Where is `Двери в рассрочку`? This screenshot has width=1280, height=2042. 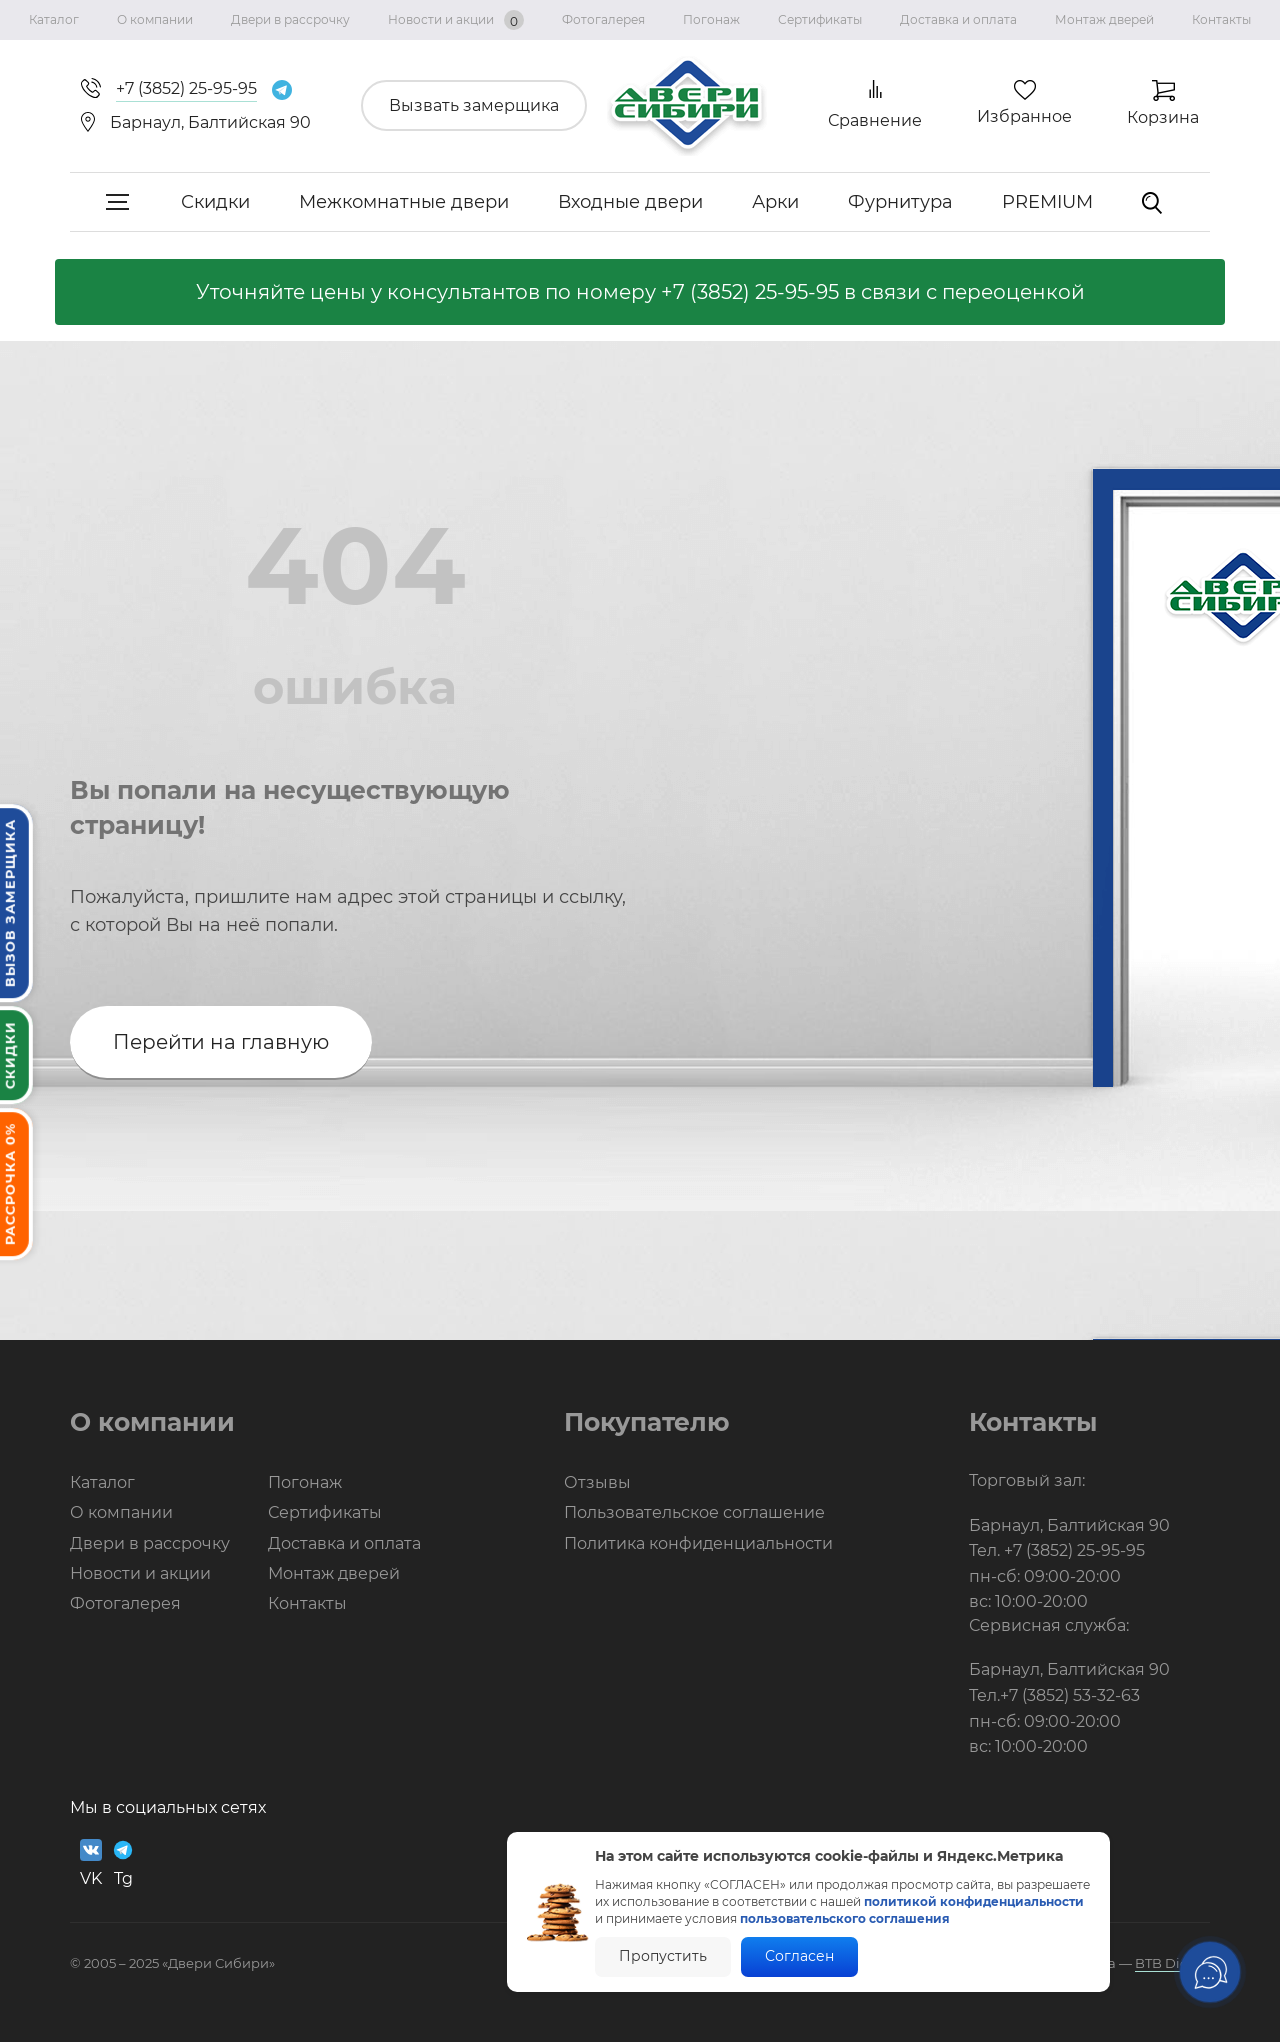 Двери в рассрочку is located at coordinates (290, 19).